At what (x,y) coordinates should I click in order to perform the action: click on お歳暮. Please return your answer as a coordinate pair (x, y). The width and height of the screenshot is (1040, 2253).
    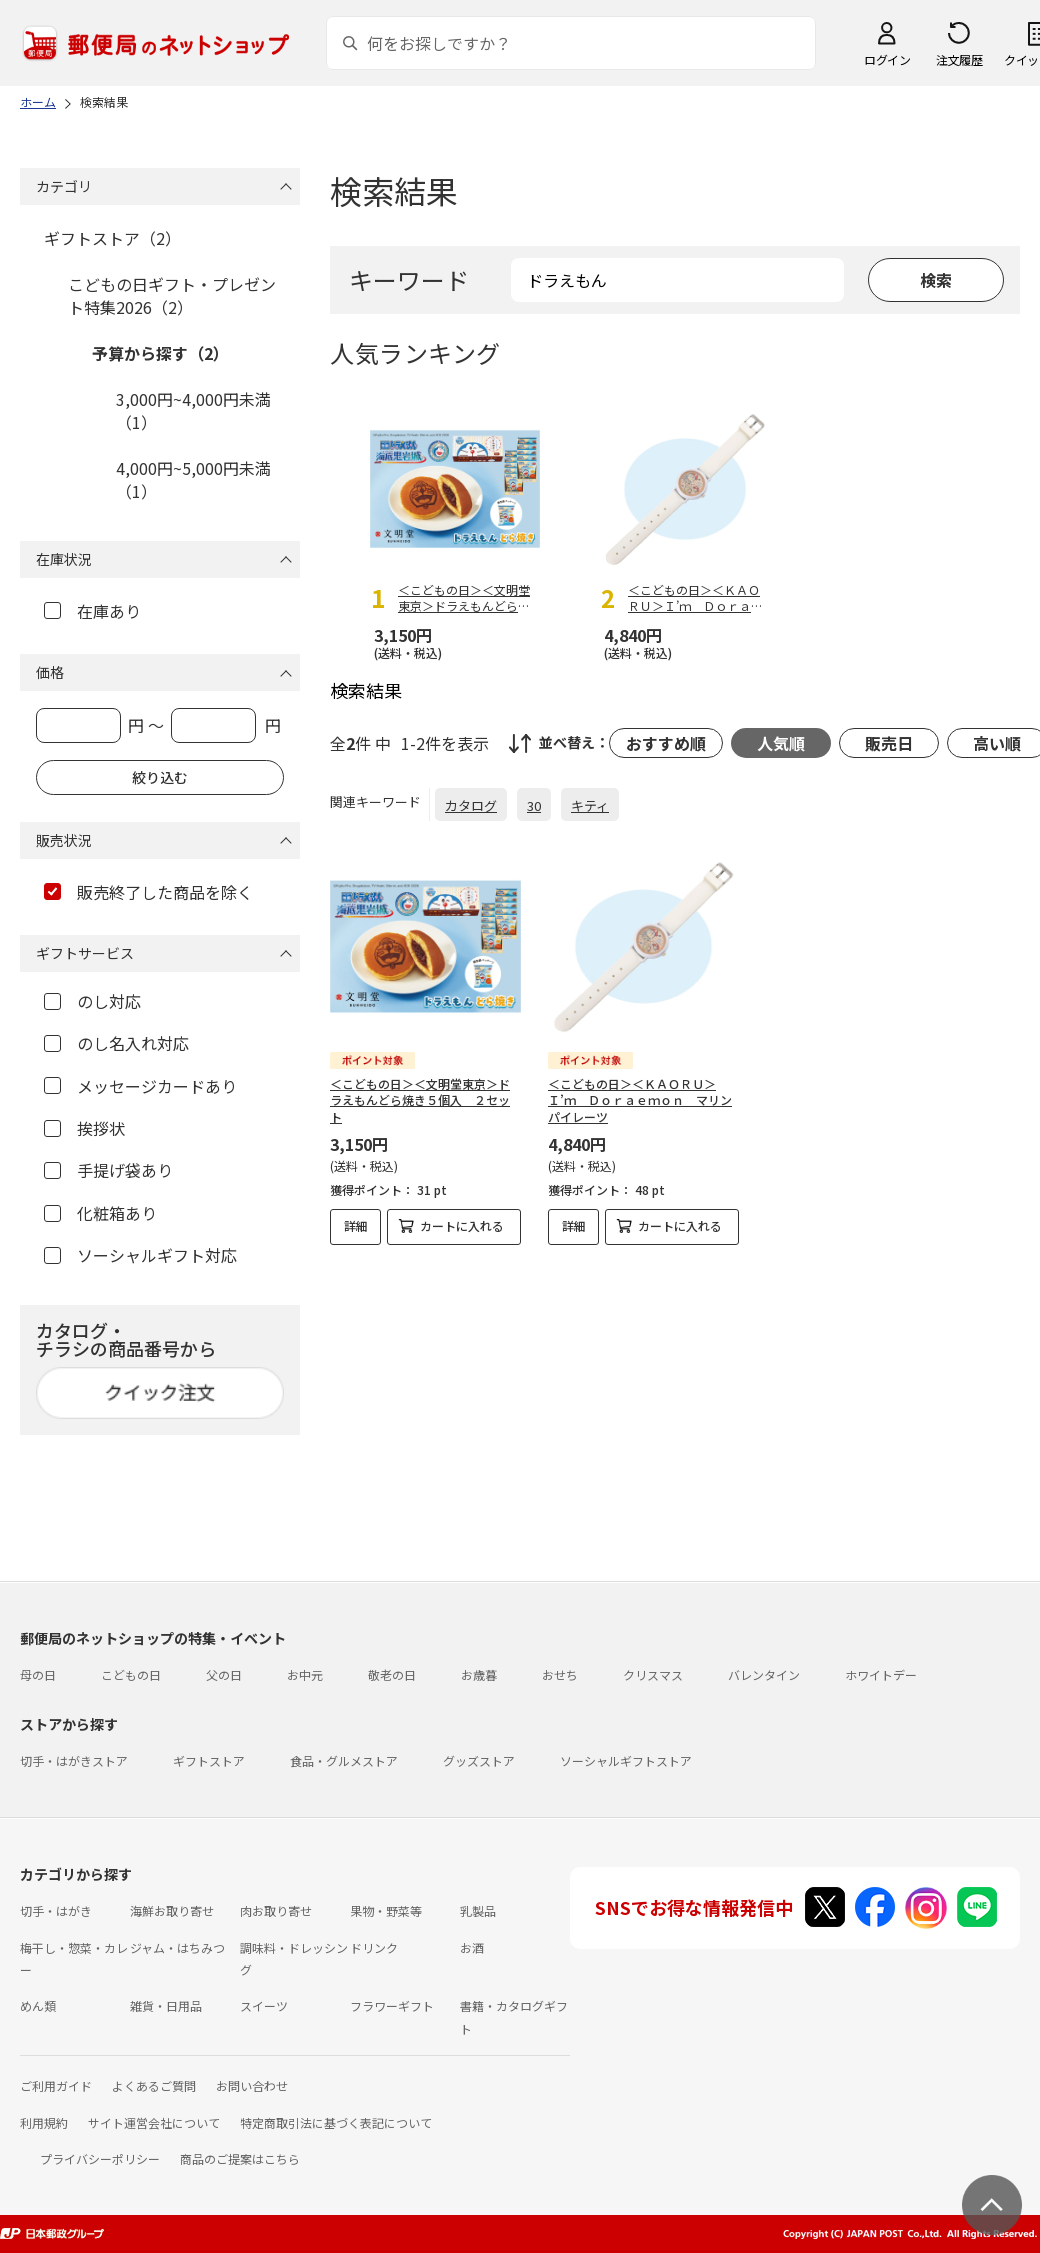
    Looking at the image, I should click on (479, 1674).